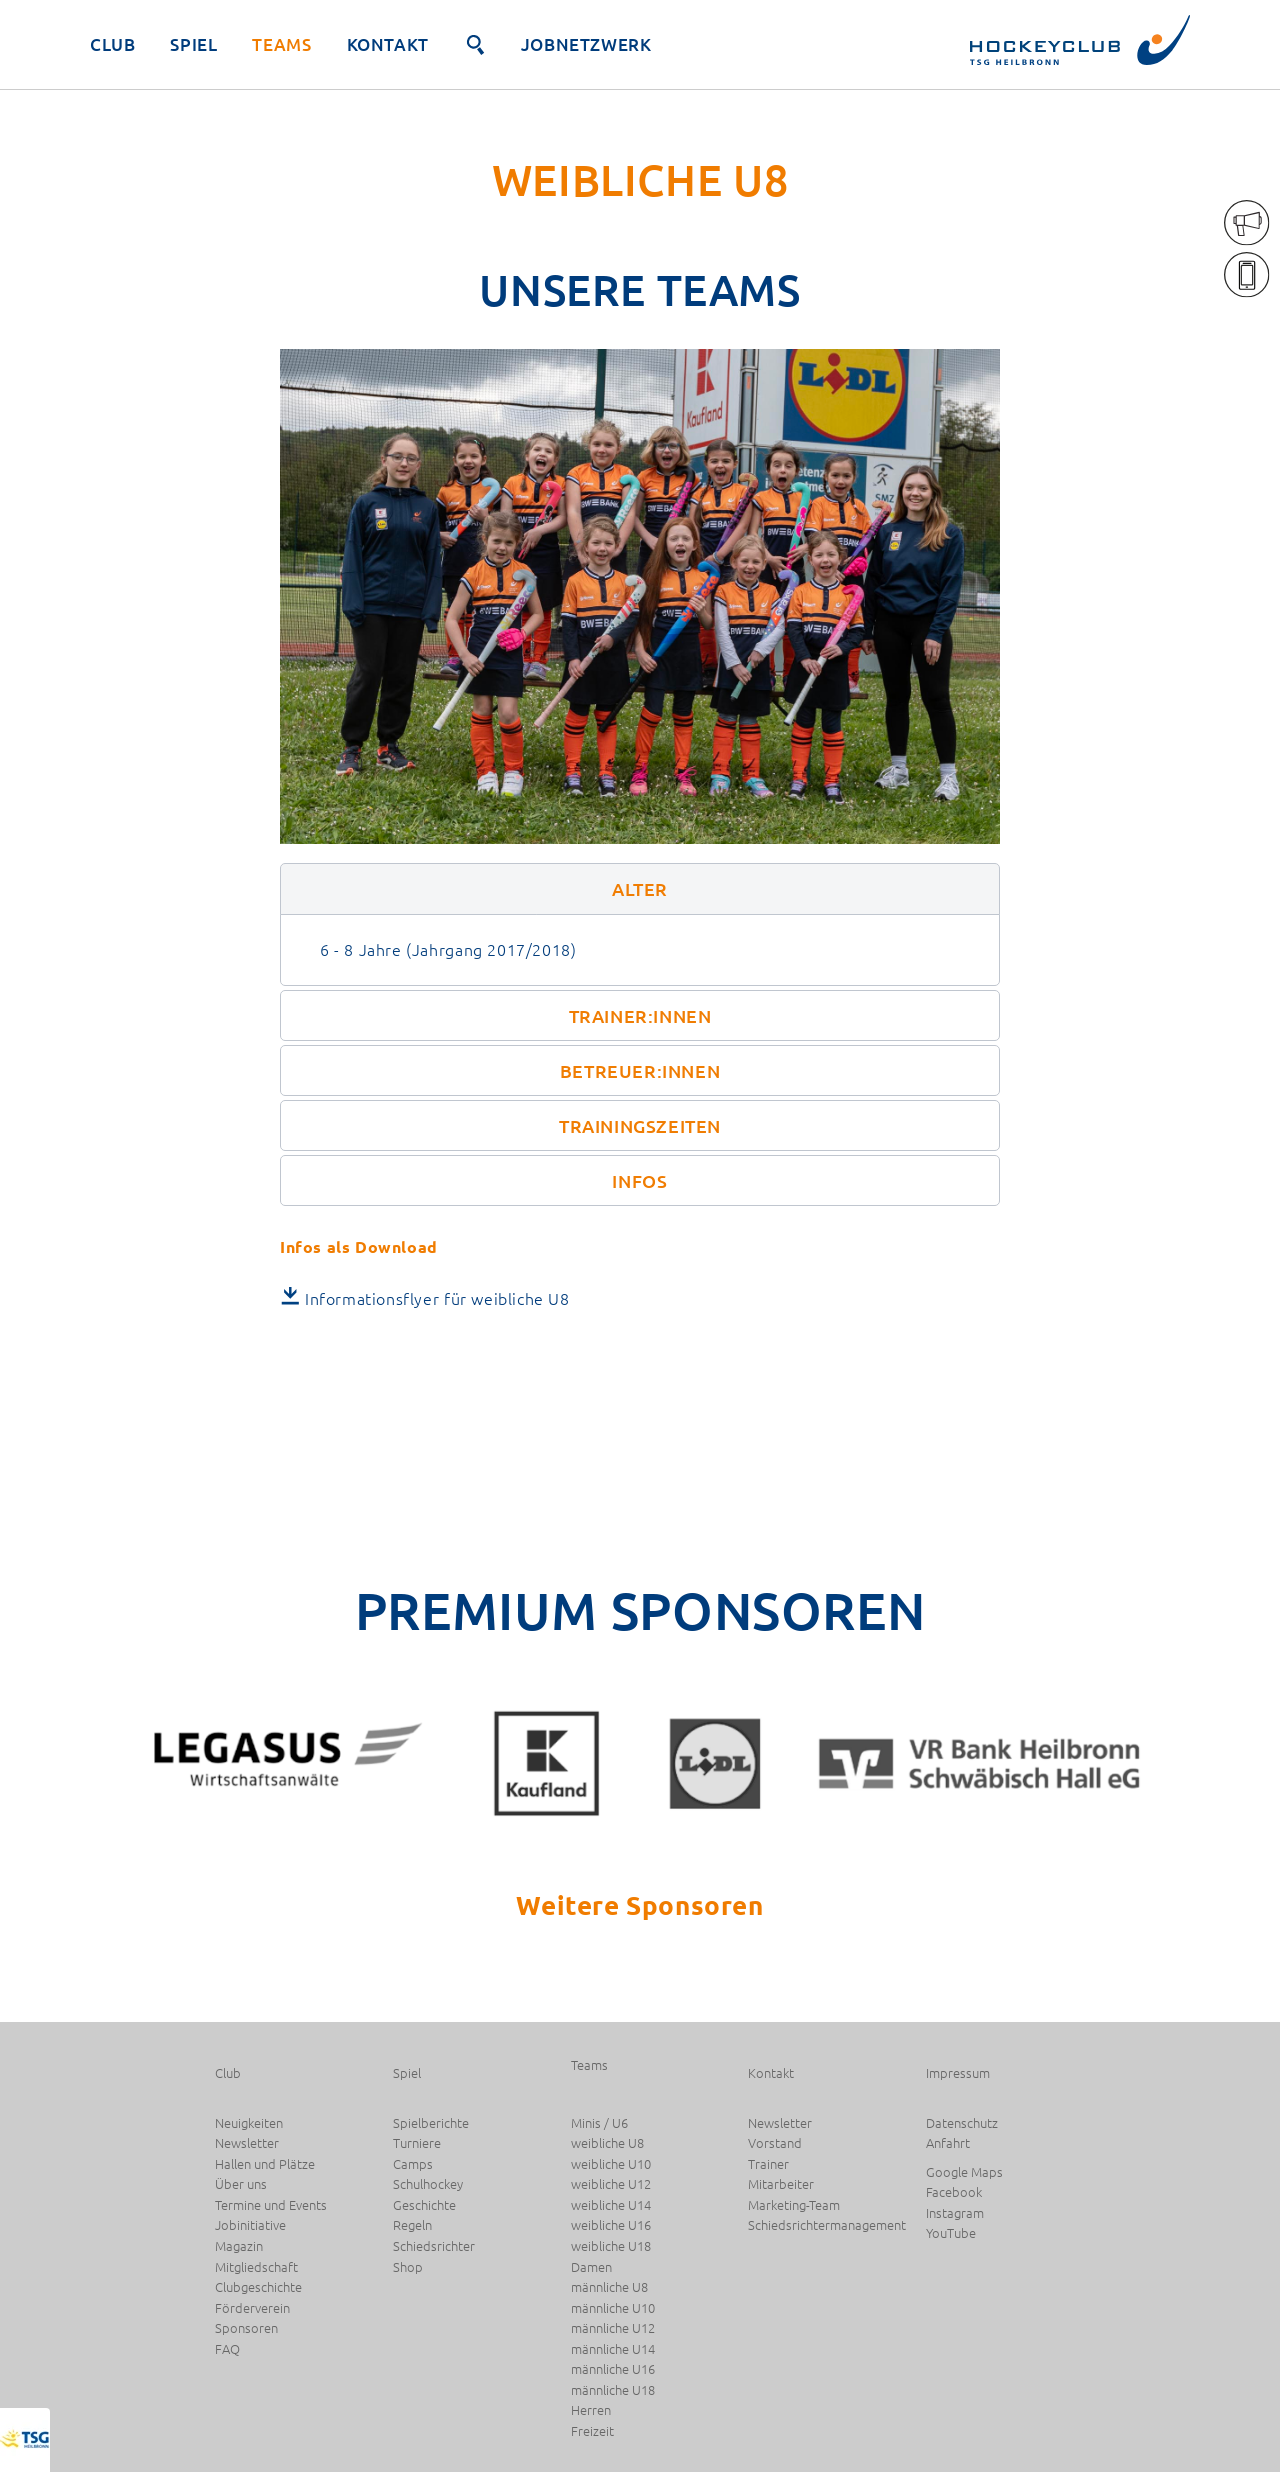 The image size is (1280, 2472). I want to click on Camps, so click(413, 2164).